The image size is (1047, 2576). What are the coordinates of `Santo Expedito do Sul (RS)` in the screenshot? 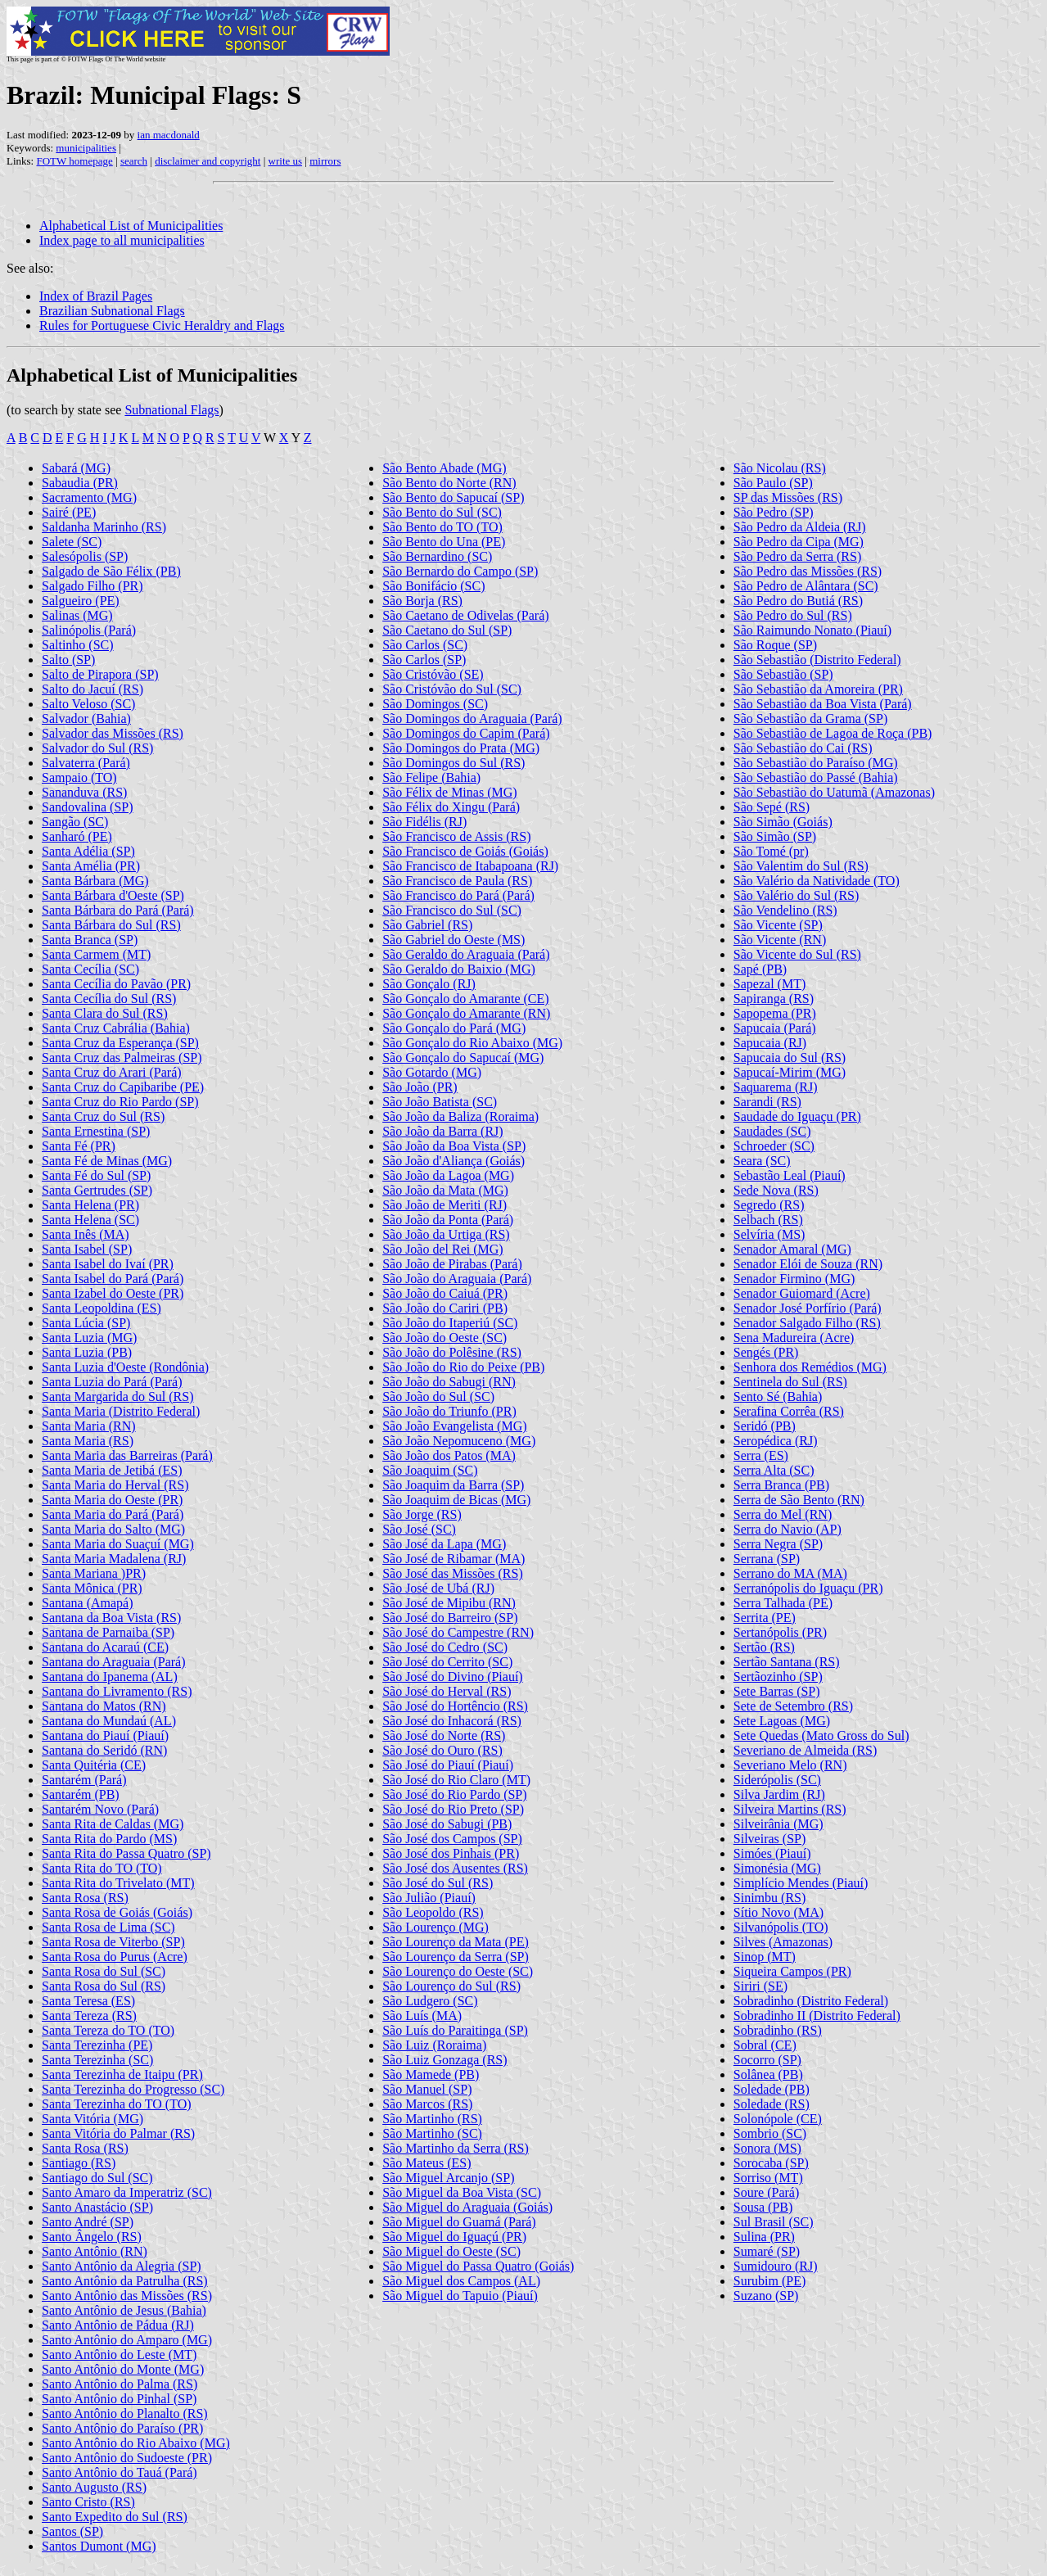 It's located at (114, 2517).